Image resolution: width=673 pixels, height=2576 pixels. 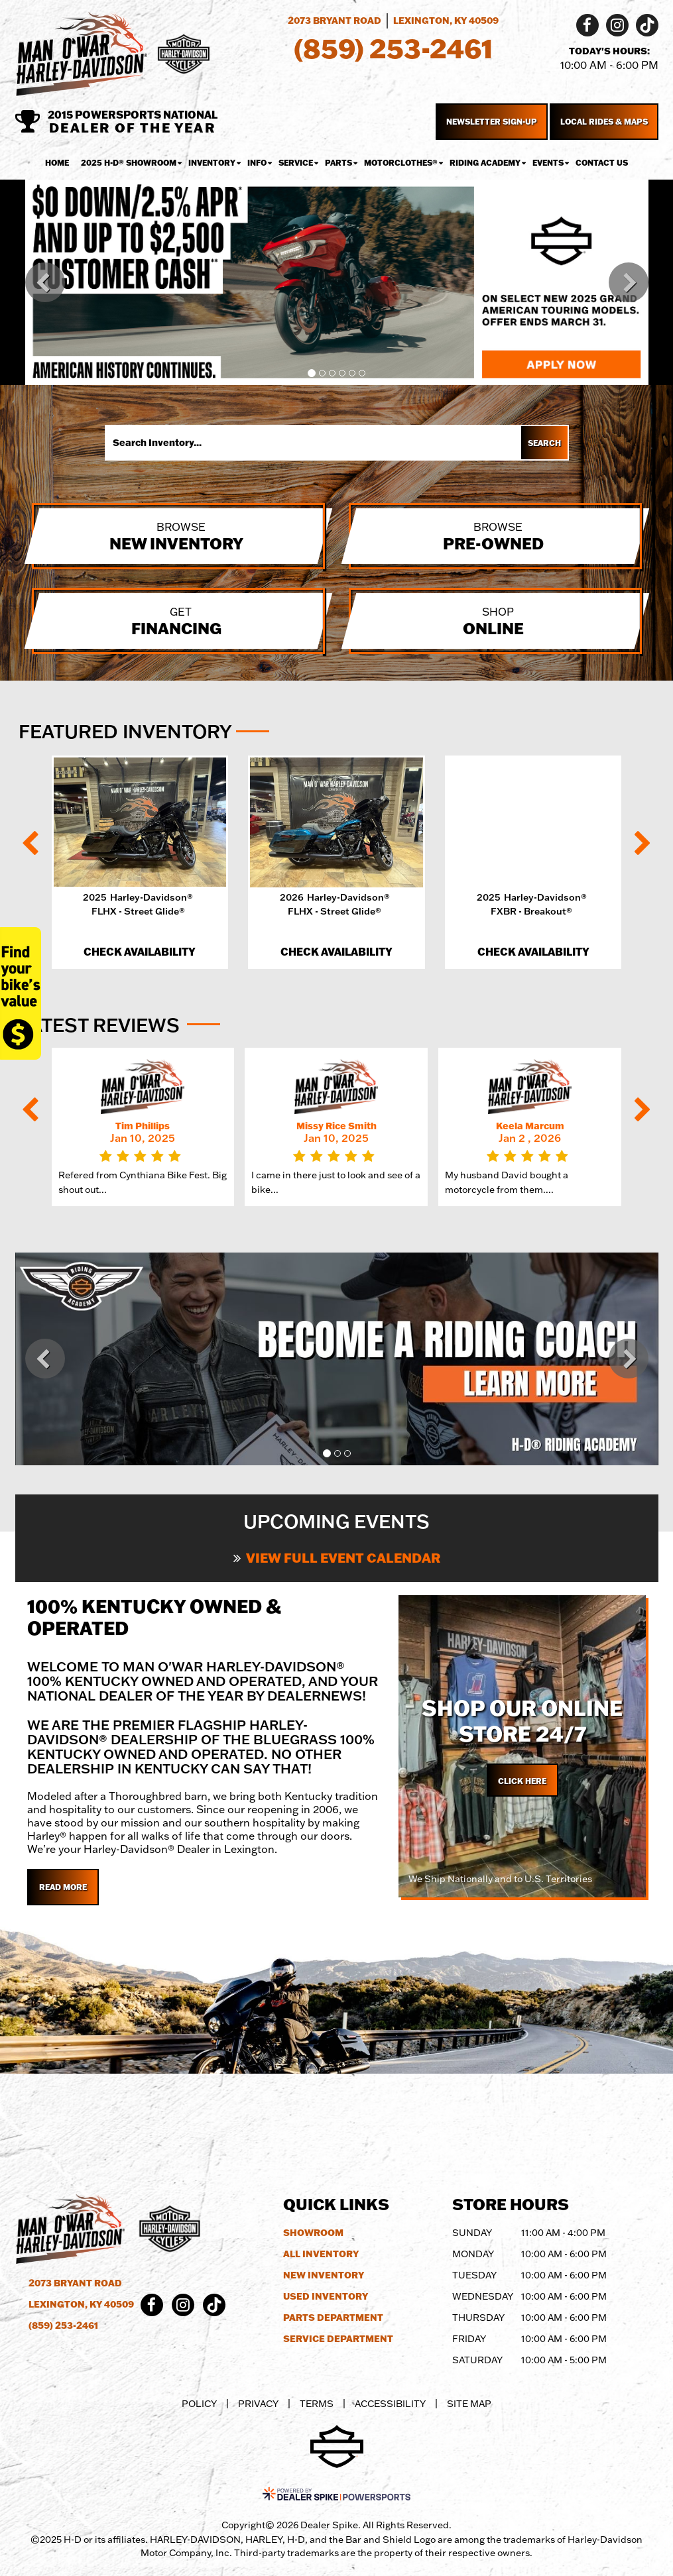 I want to click on Info [button], so click(x=257, y=163).